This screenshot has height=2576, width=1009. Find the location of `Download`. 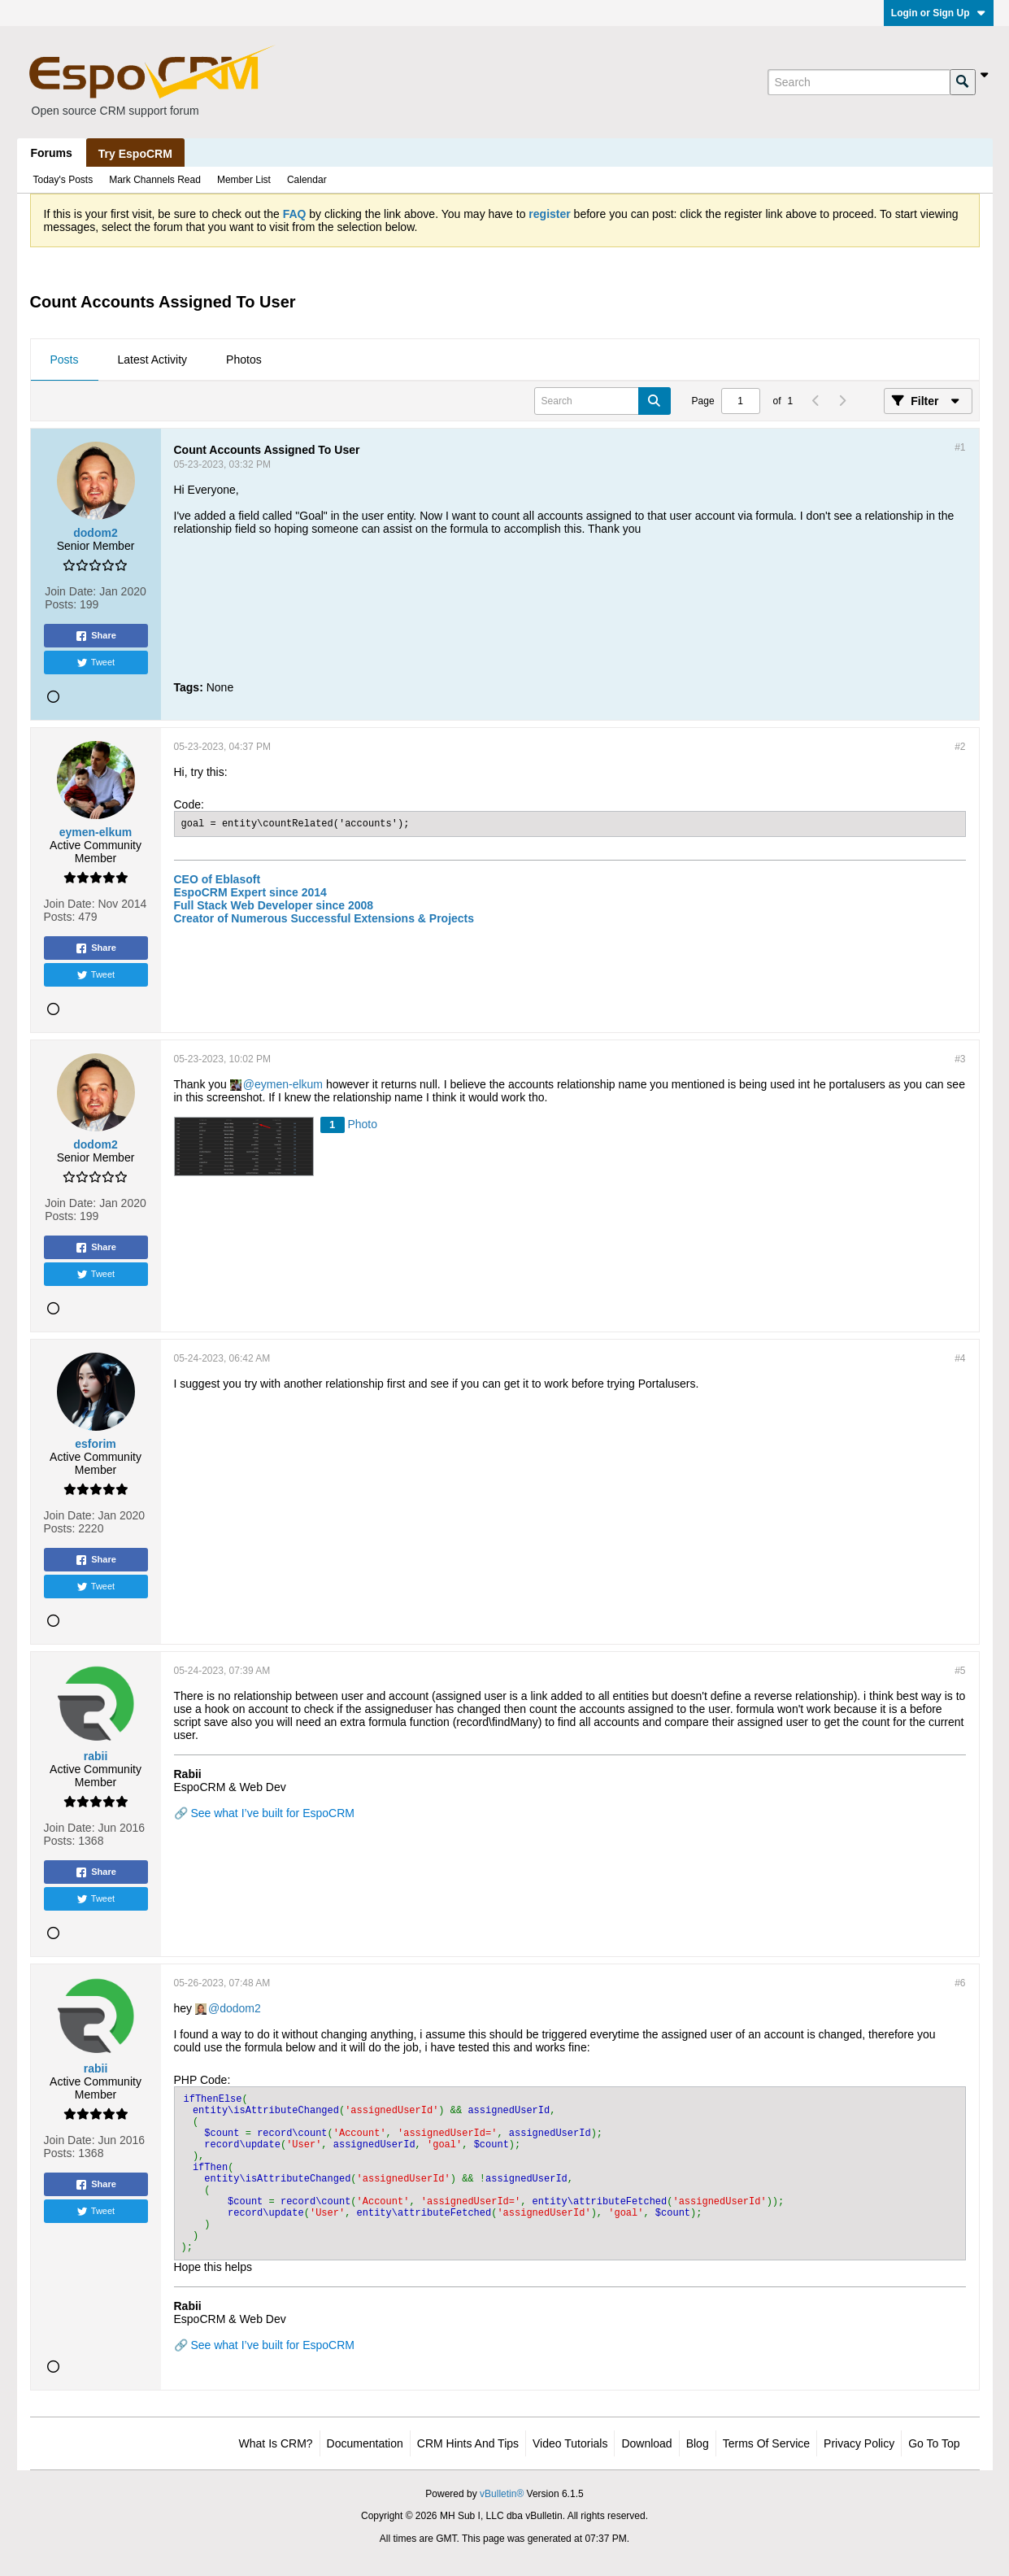

Download is located at coordinates (646, 2443).